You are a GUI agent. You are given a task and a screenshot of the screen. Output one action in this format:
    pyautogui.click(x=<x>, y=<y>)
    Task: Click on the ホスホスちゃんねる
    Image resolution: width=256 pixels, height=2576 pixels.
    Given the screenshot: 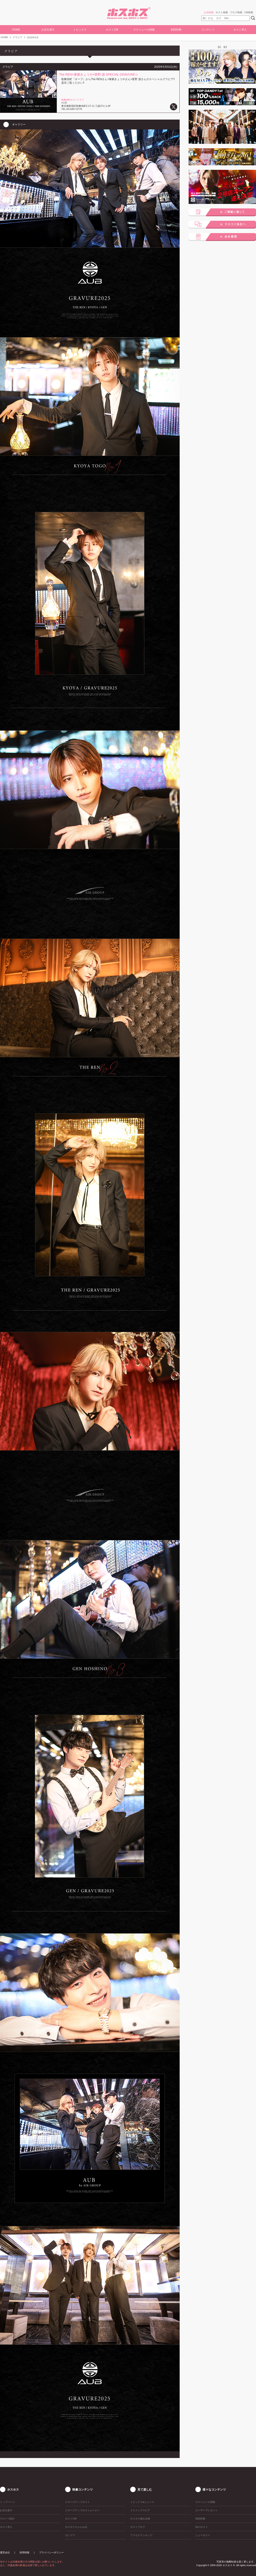 What is the action you would take?
    pyautogui.click(x=76, y=2527)
    